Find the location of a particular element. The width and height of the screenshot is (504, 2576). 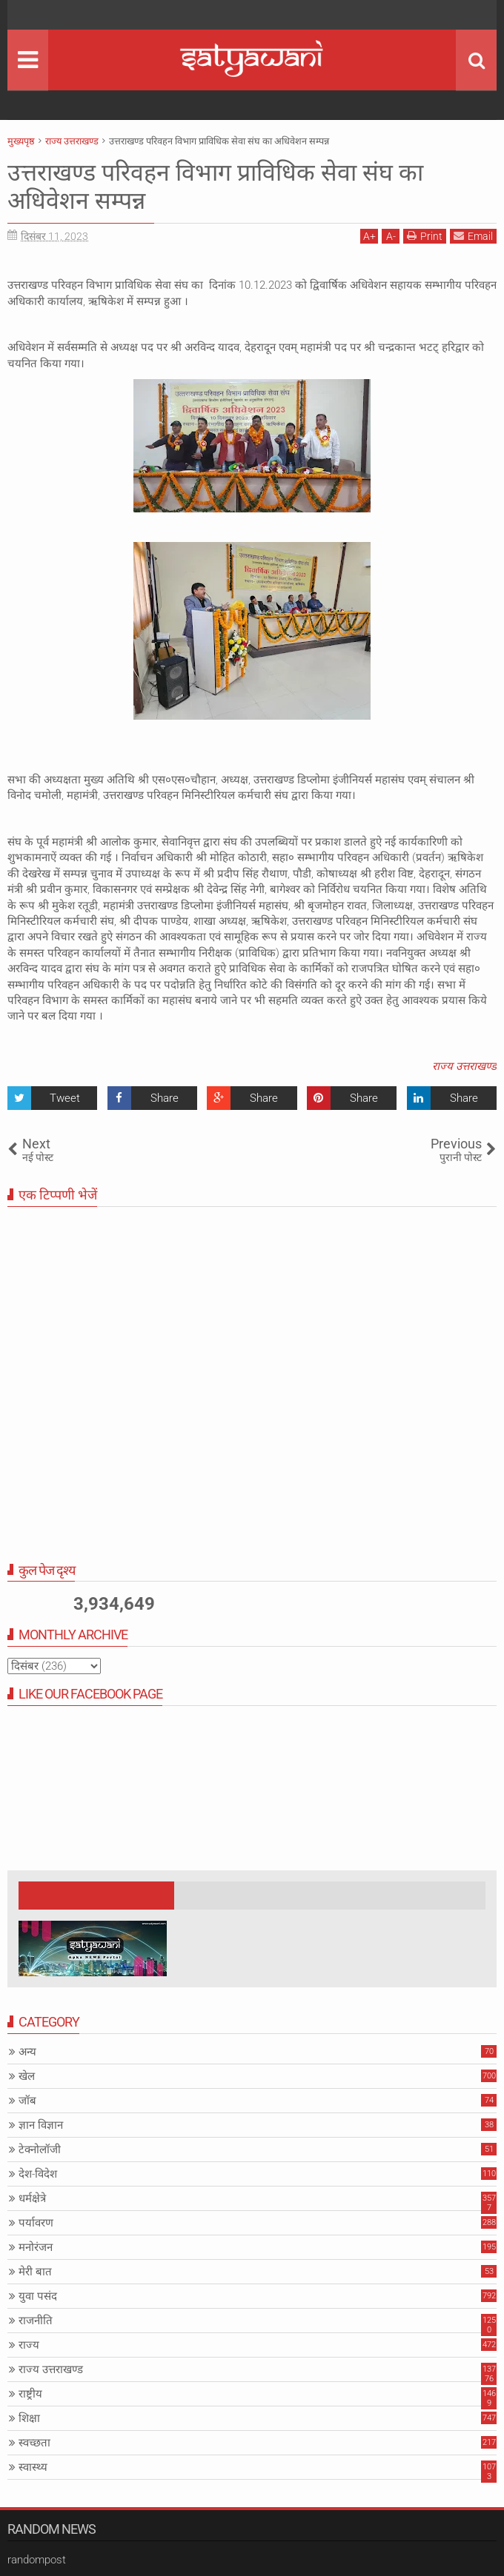

धर्मक्षेत्रे is located at coordinates (32, 2198).